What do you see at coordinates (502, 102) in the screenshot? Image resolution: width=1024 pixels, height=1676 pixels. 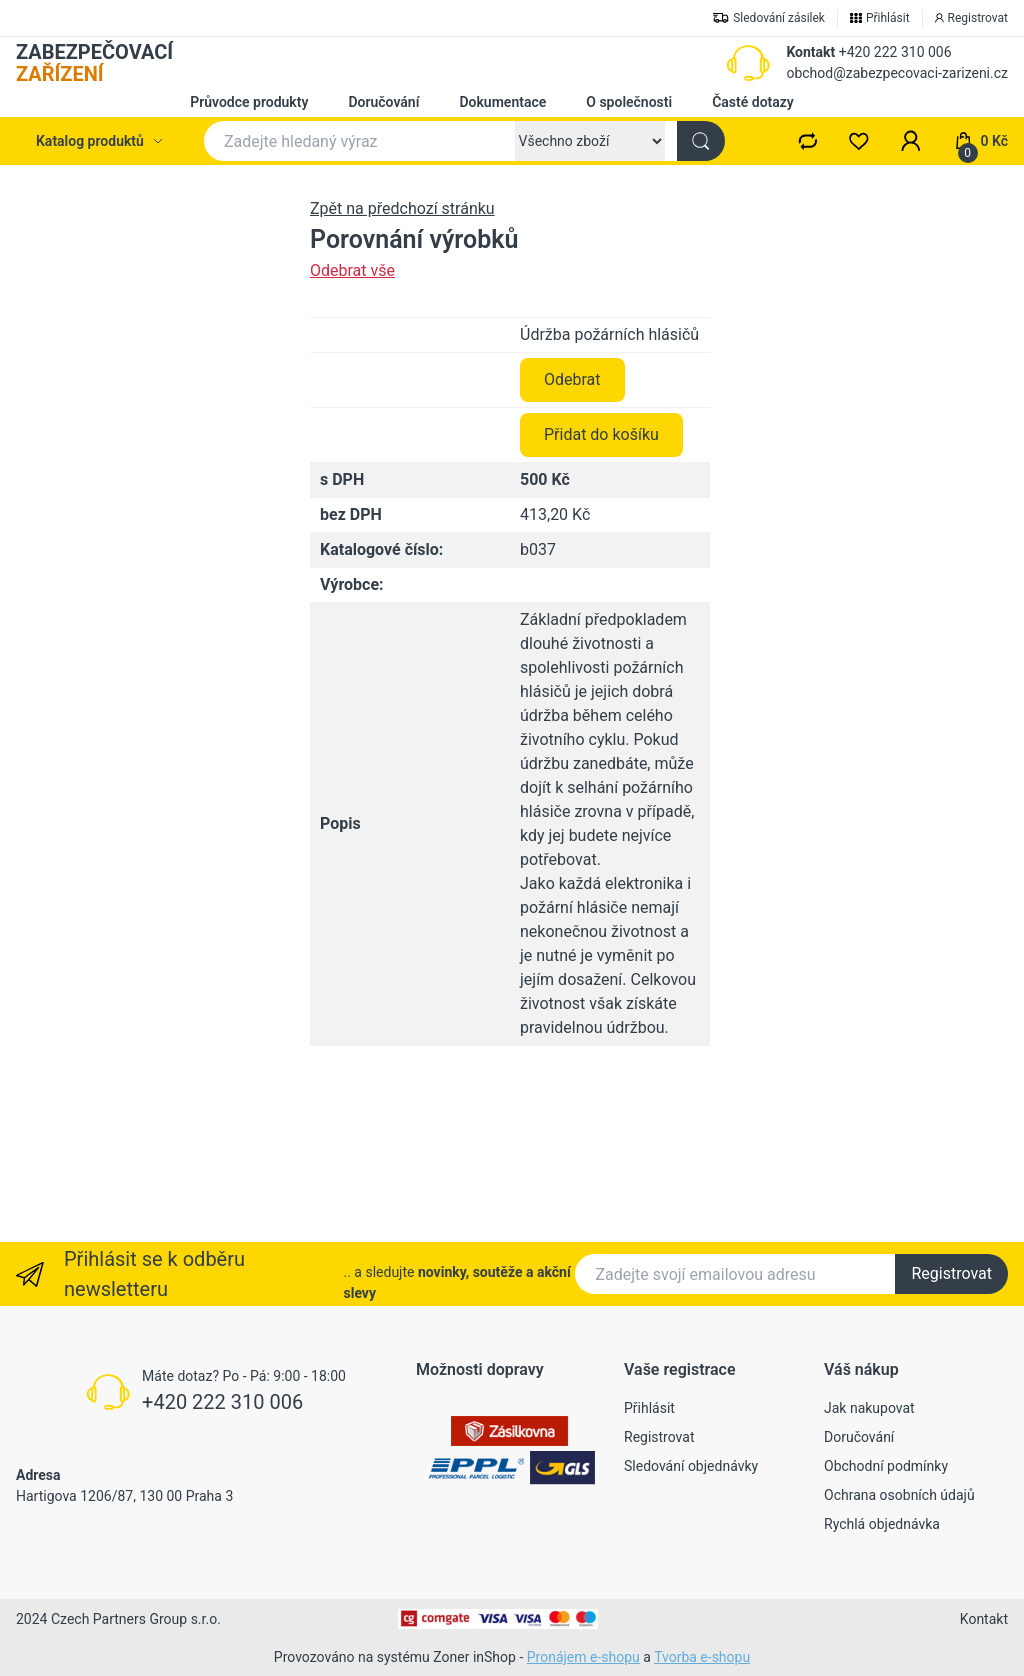 I see `Dokumentace` at bounding box center [502, 102].